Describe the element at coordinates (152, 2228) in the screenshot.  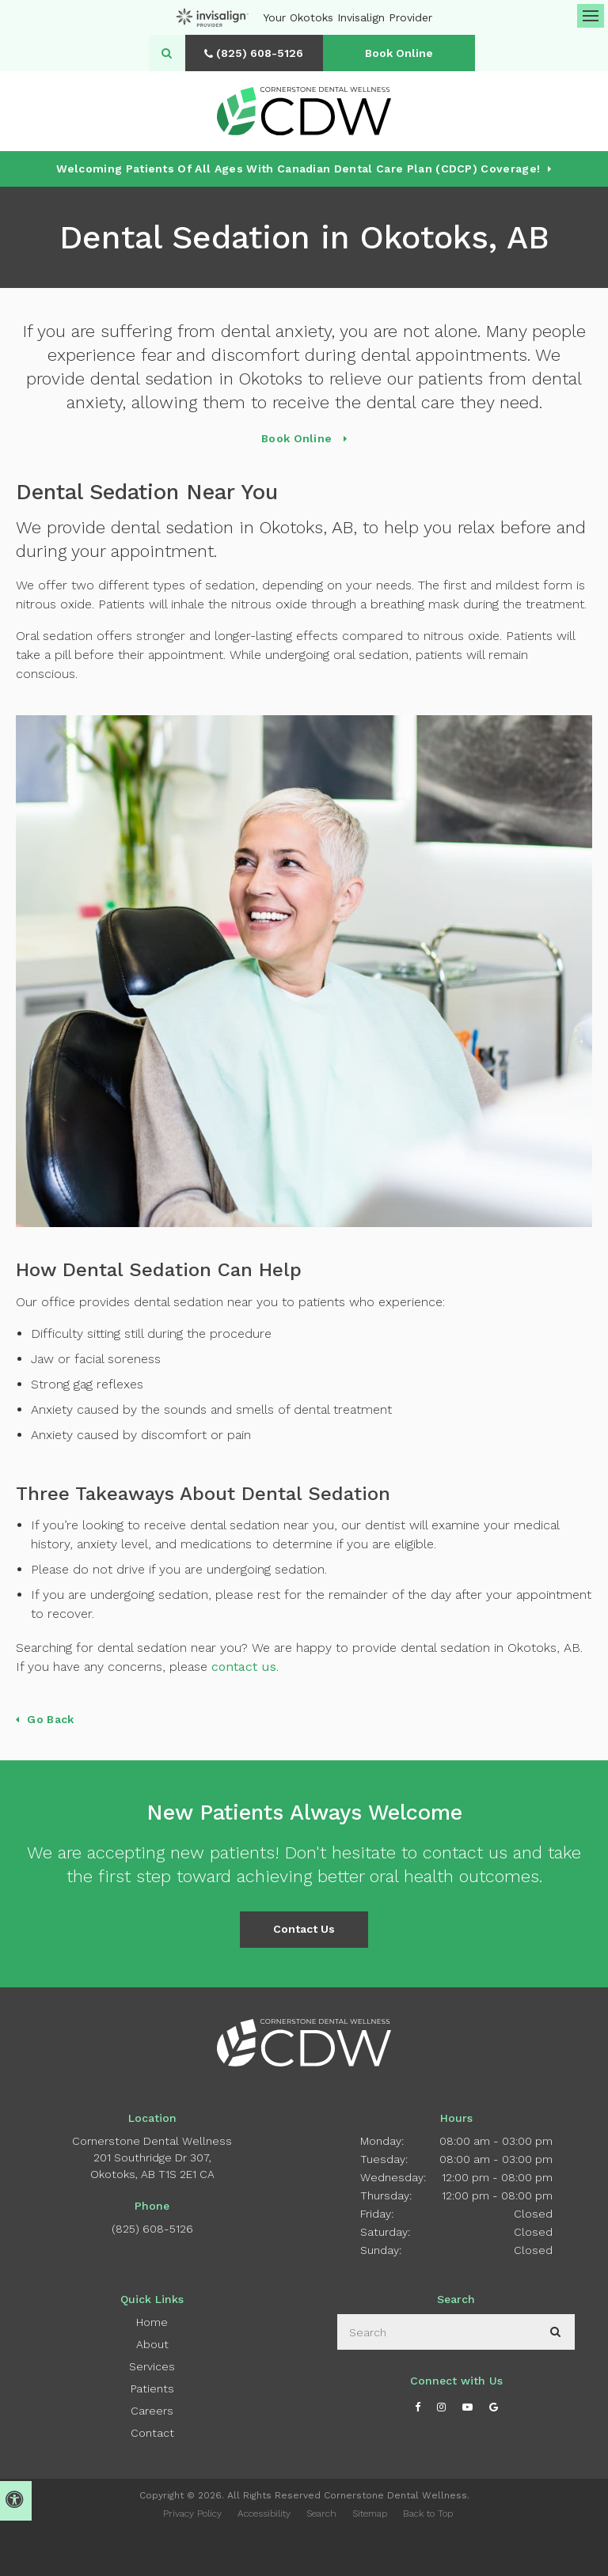
I see `(825) 608-5126` at that location.